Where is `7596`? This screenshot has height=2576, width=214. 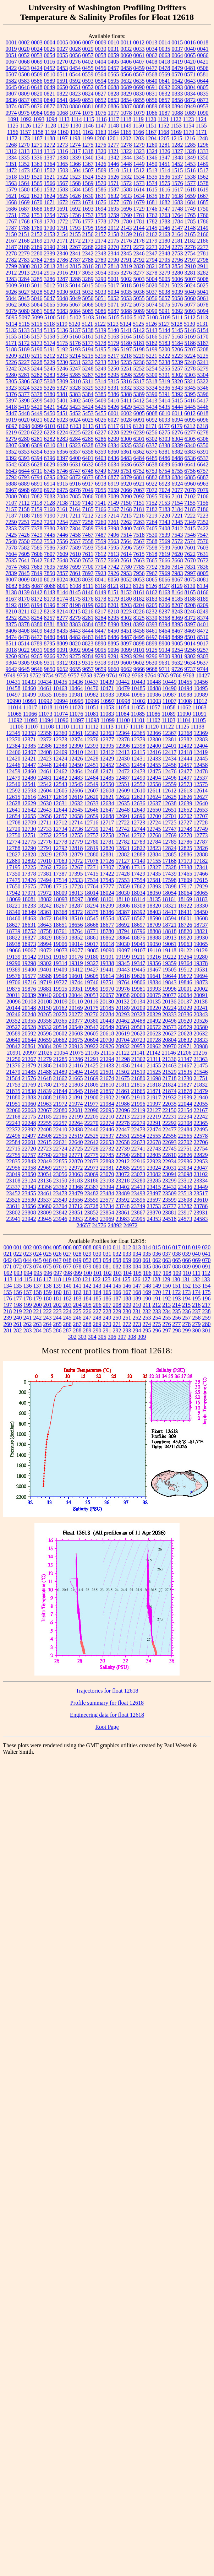
7596 is located at coordinates (126, 548).